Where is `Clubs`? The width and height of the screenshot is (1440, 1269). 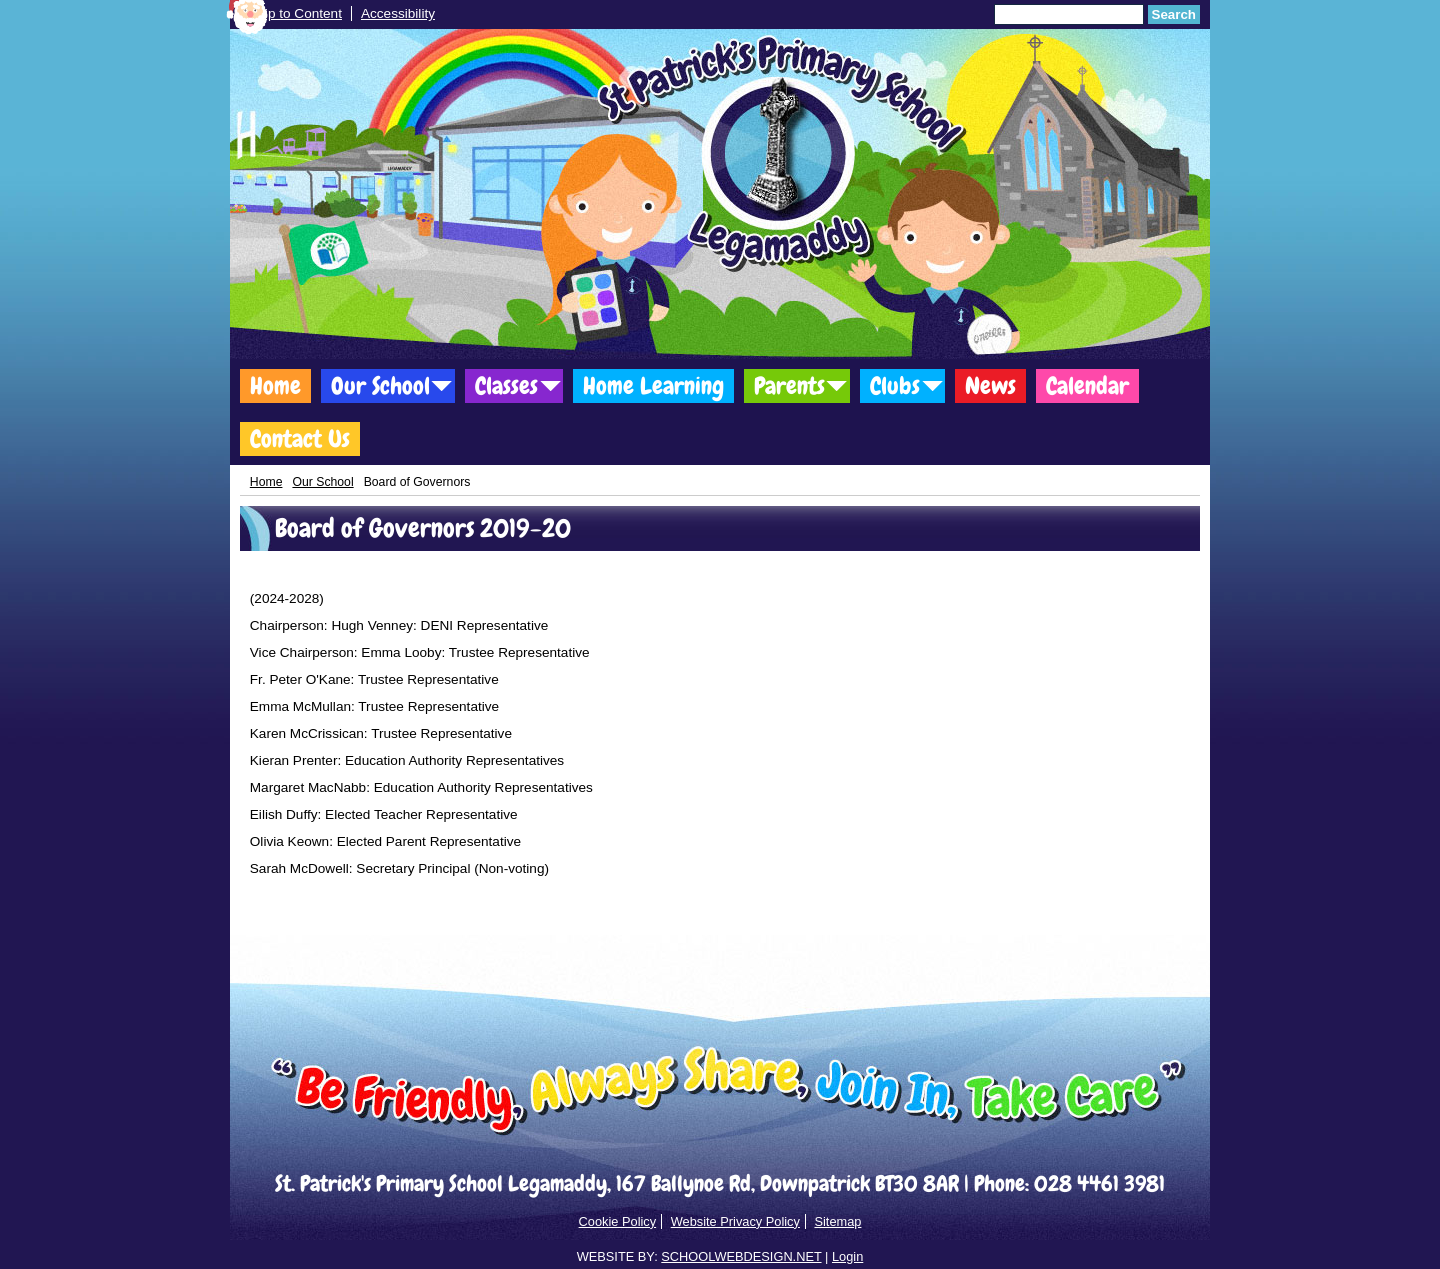
Clubs is located at coordinates (895, 385).